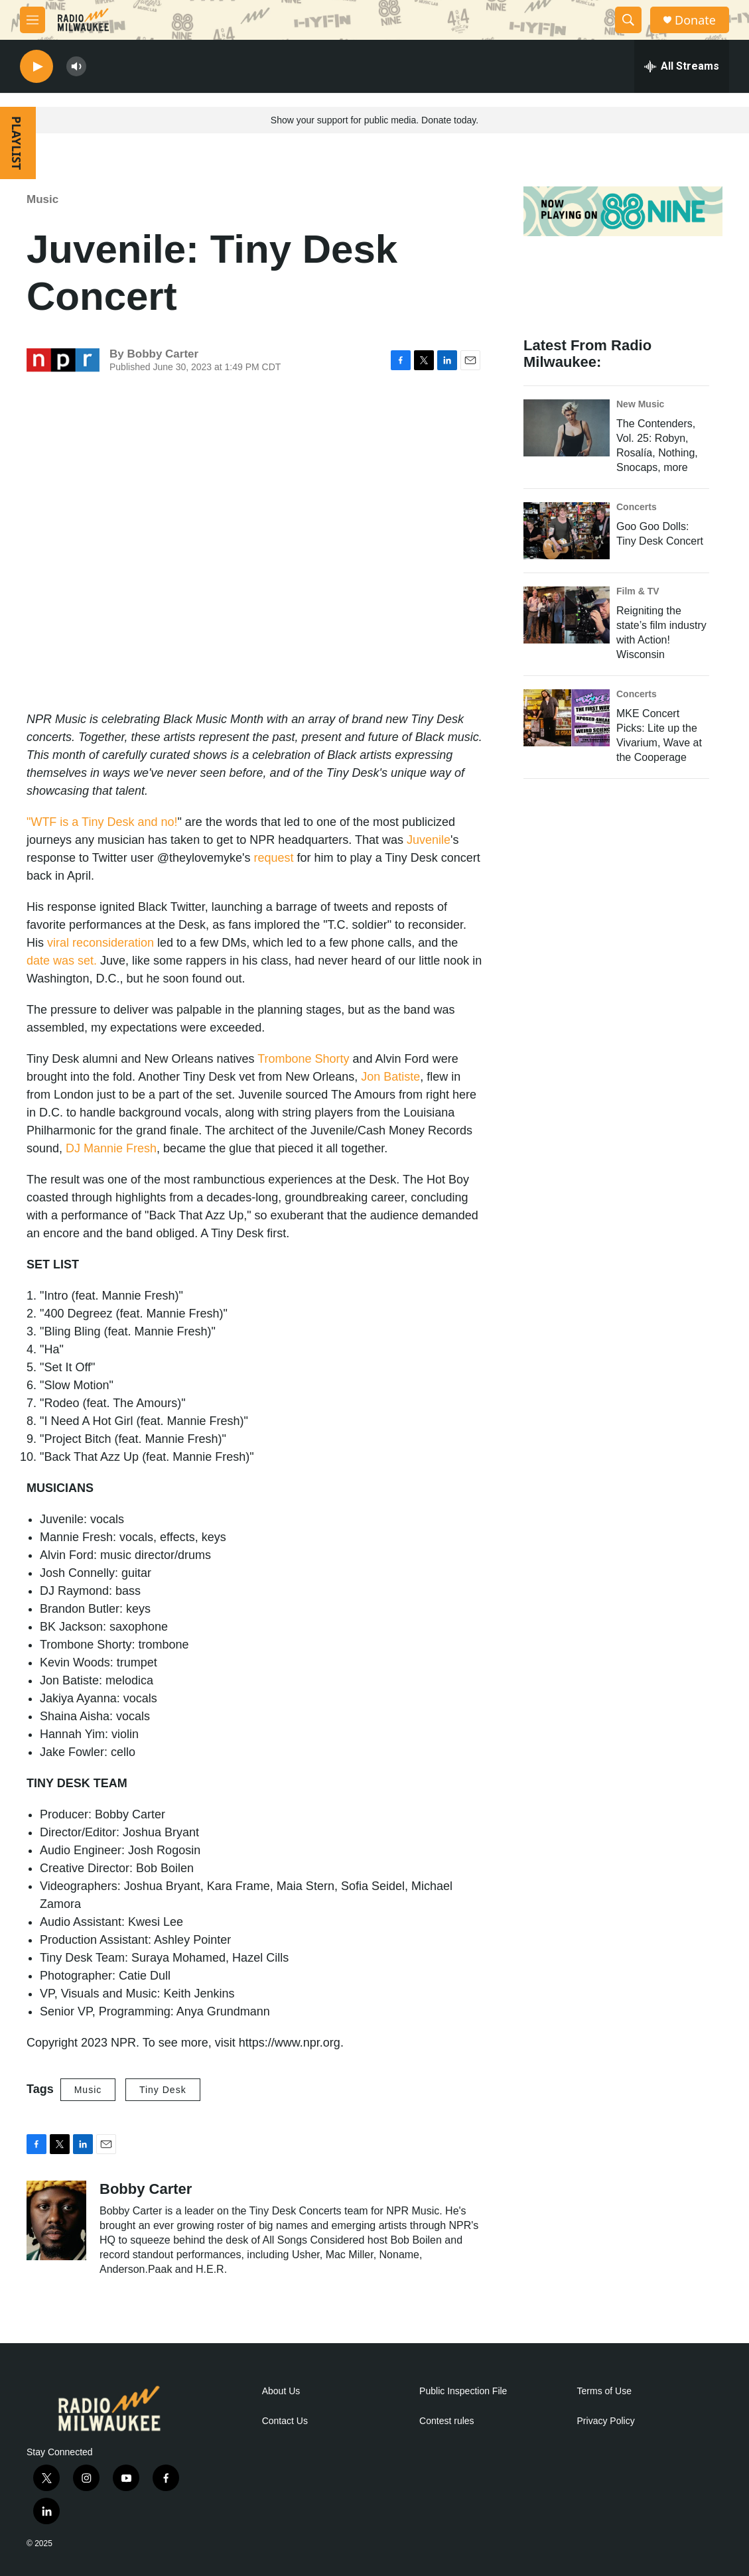 This screenshot has width=749, height=2576. I want to click on DJ Mannie Fresh, so click(111, 1148).